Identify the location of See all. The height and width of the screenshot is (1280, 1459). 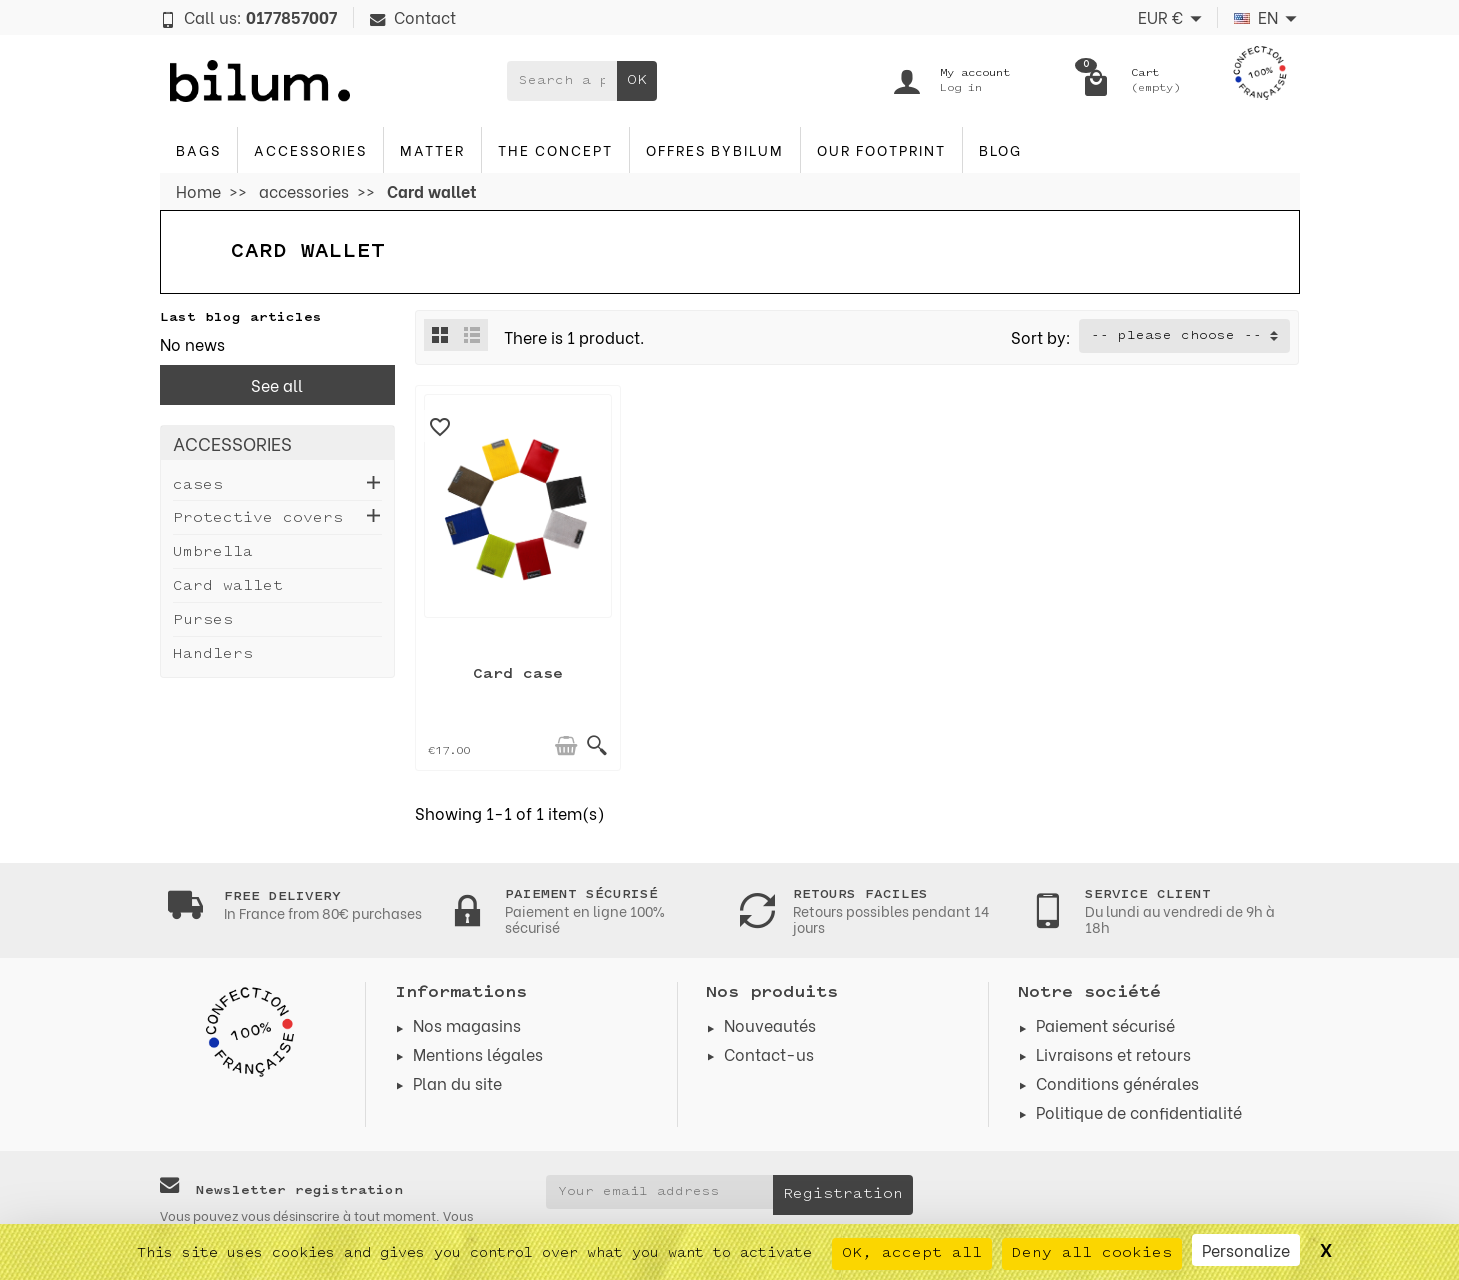
(277, 384).